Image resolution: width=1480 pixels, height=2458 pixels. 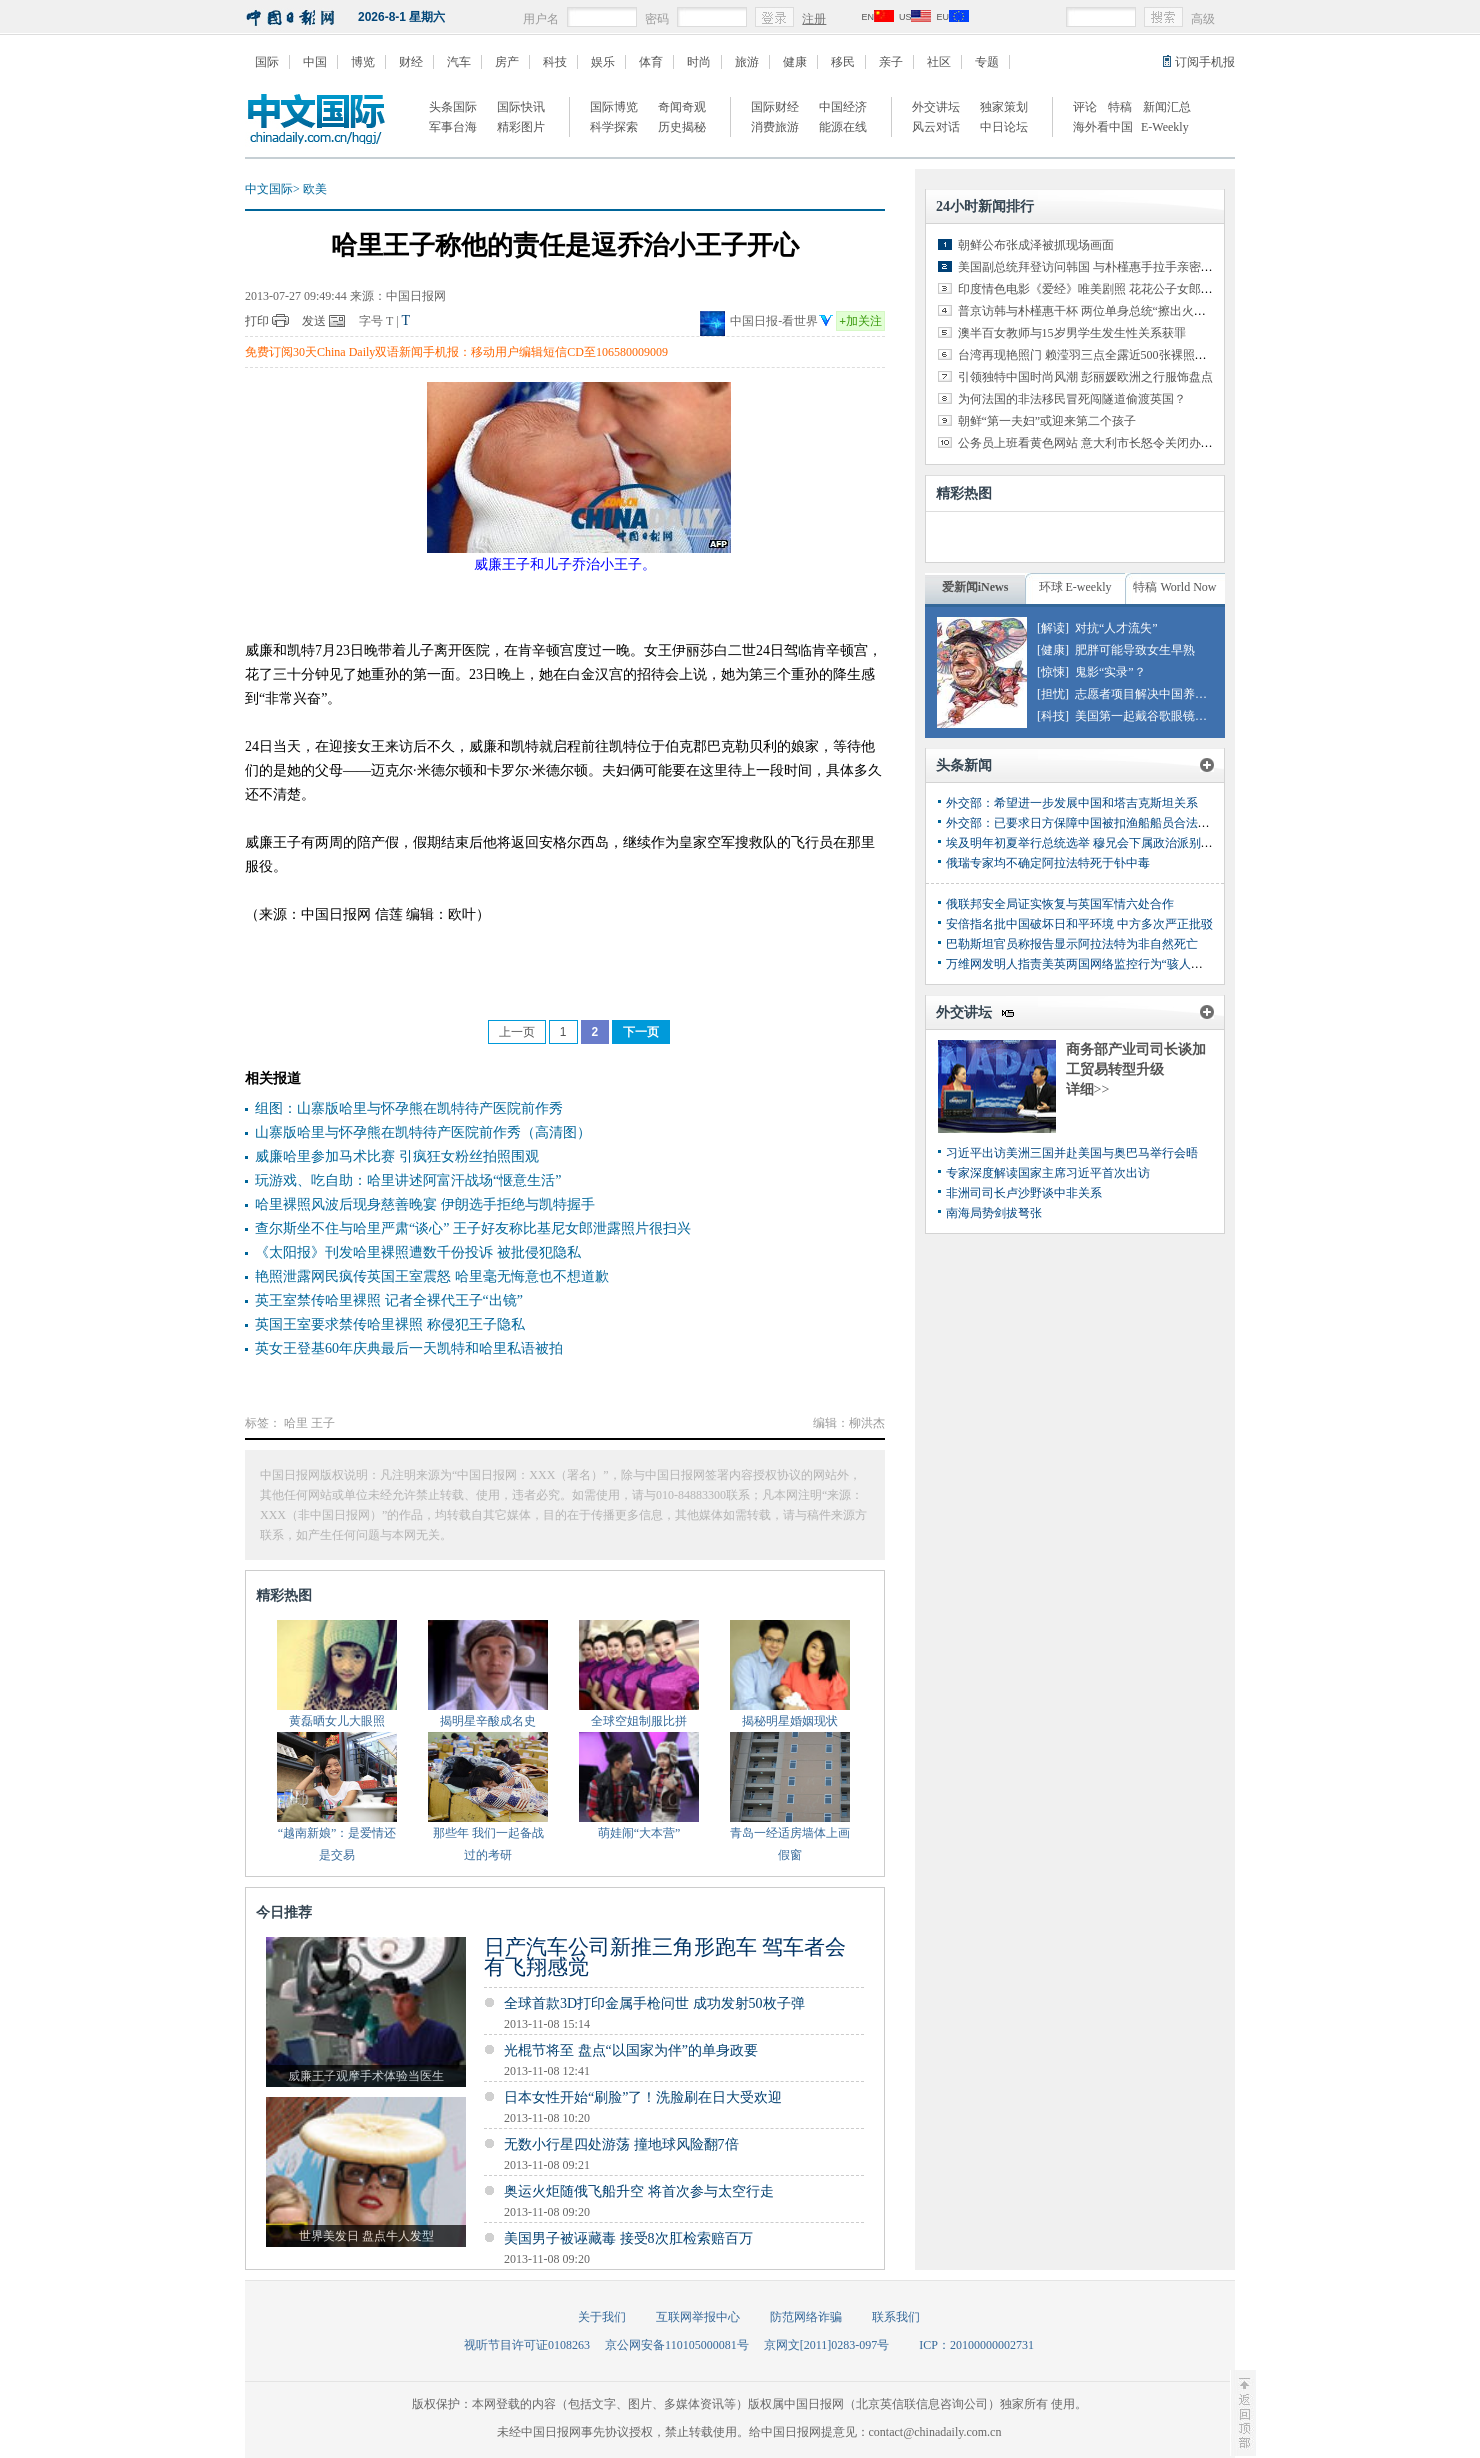 What do you see at coordinates (473, 1228) in the screenshot?
I see `查尔斯坐不住与哈里严肃“谈心” 王子好友称比基尼女郎泄露照片很扫兴` at bounding box center [473, 1228].